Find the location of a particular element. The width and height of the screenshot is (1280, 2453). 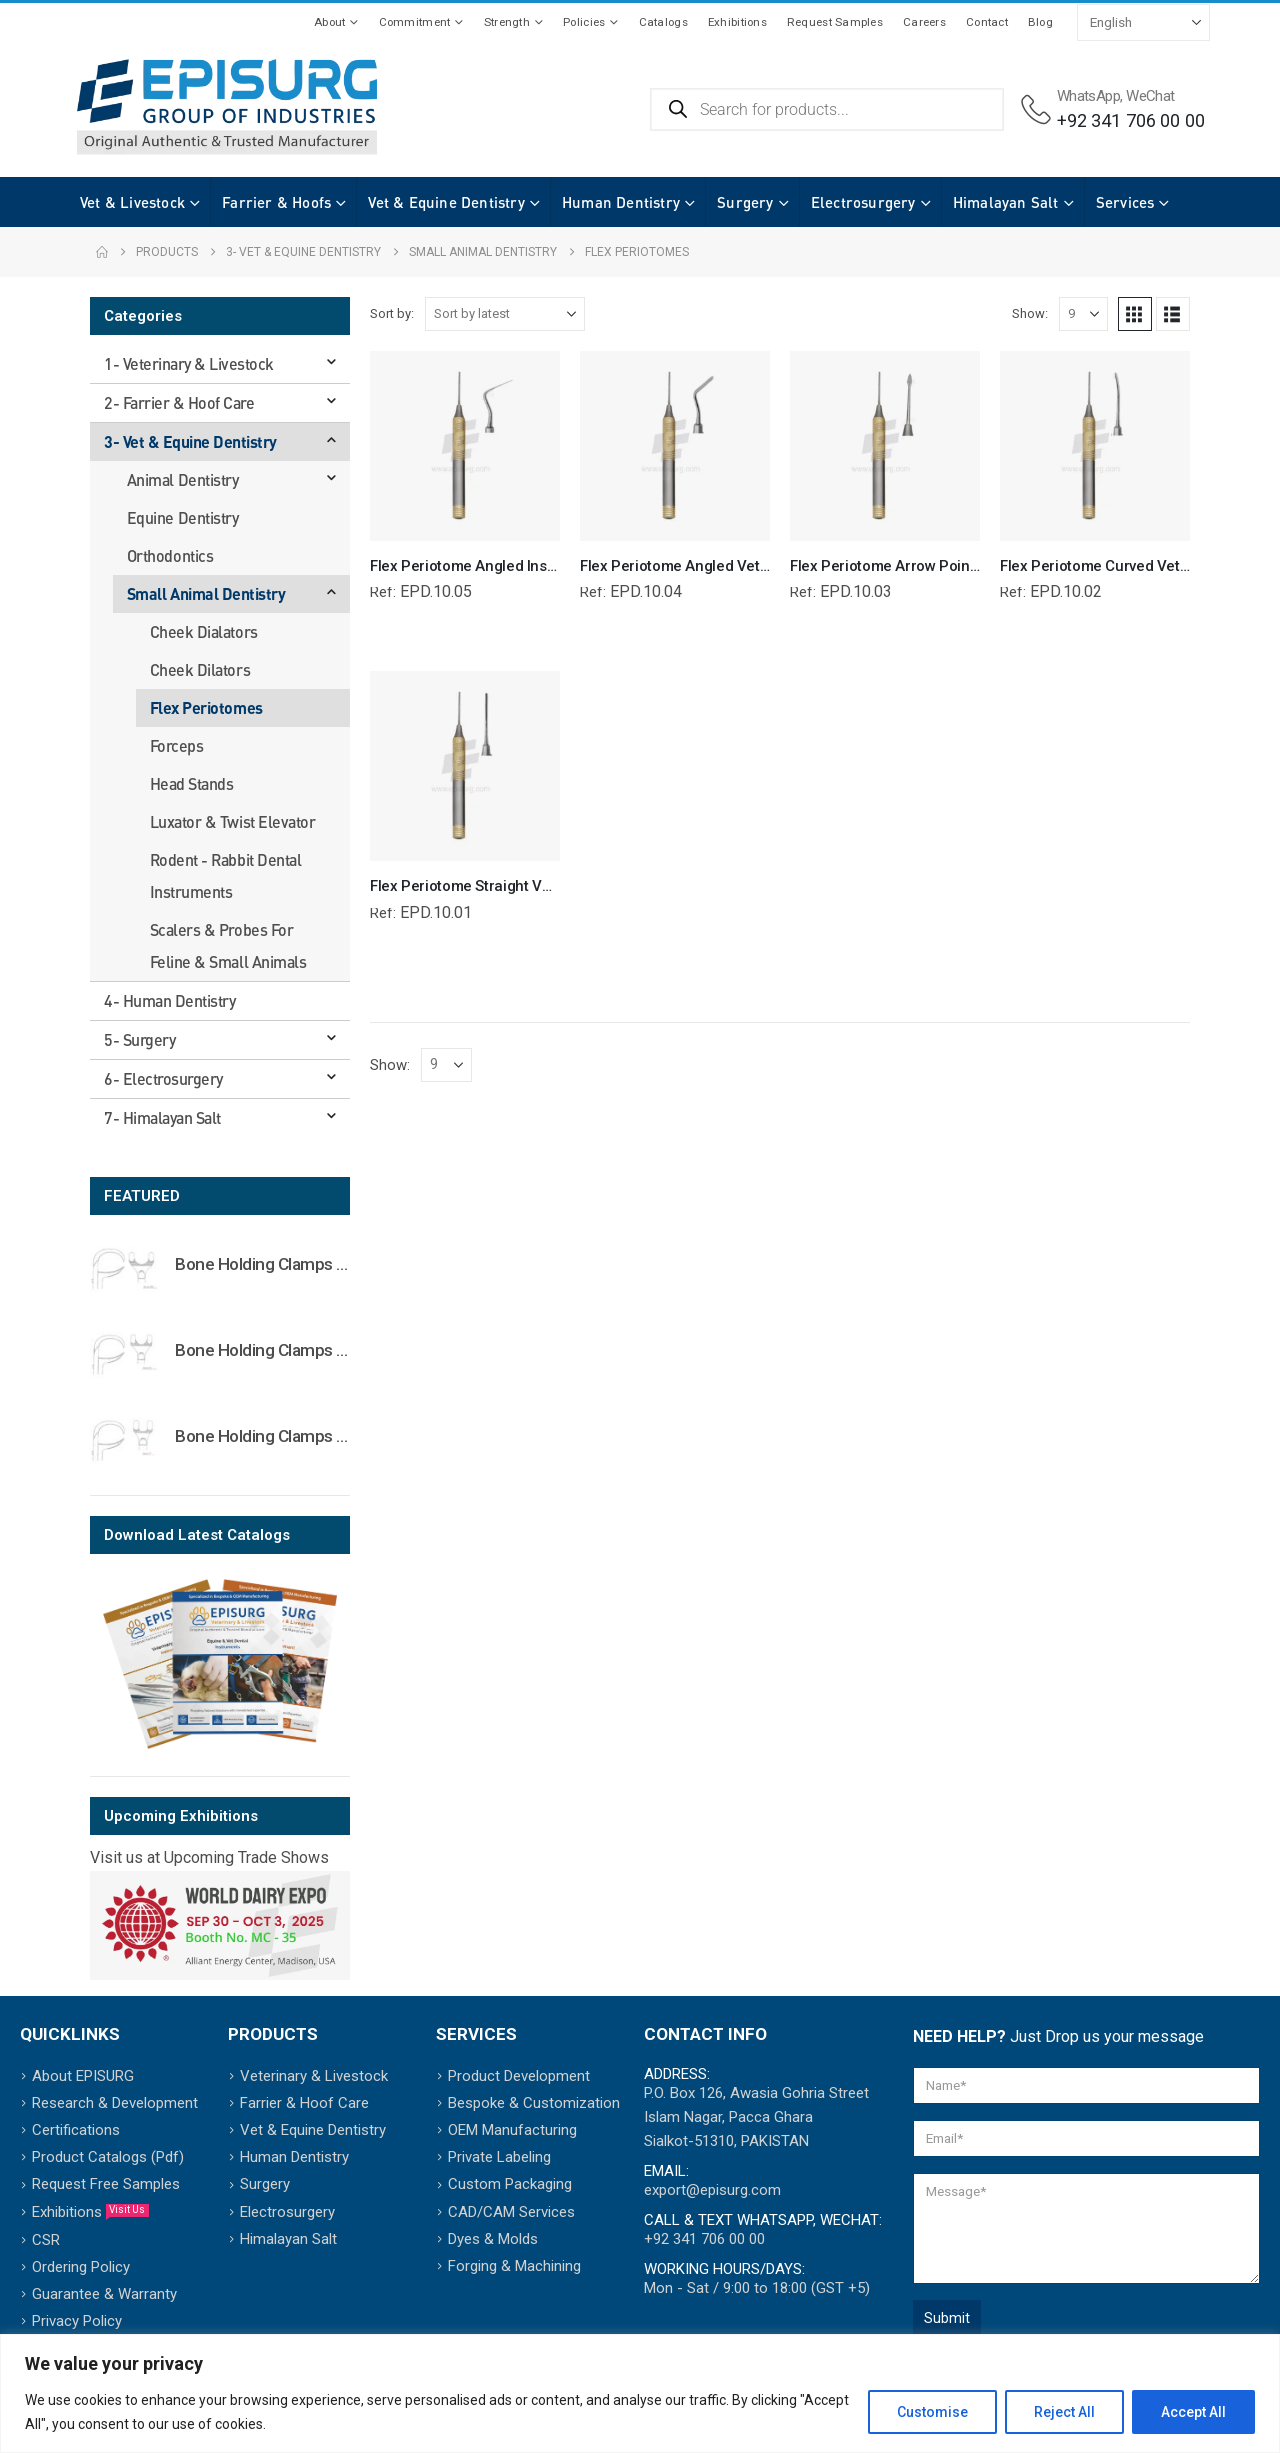

Private Labeling is located at coordinates (499, 2157).